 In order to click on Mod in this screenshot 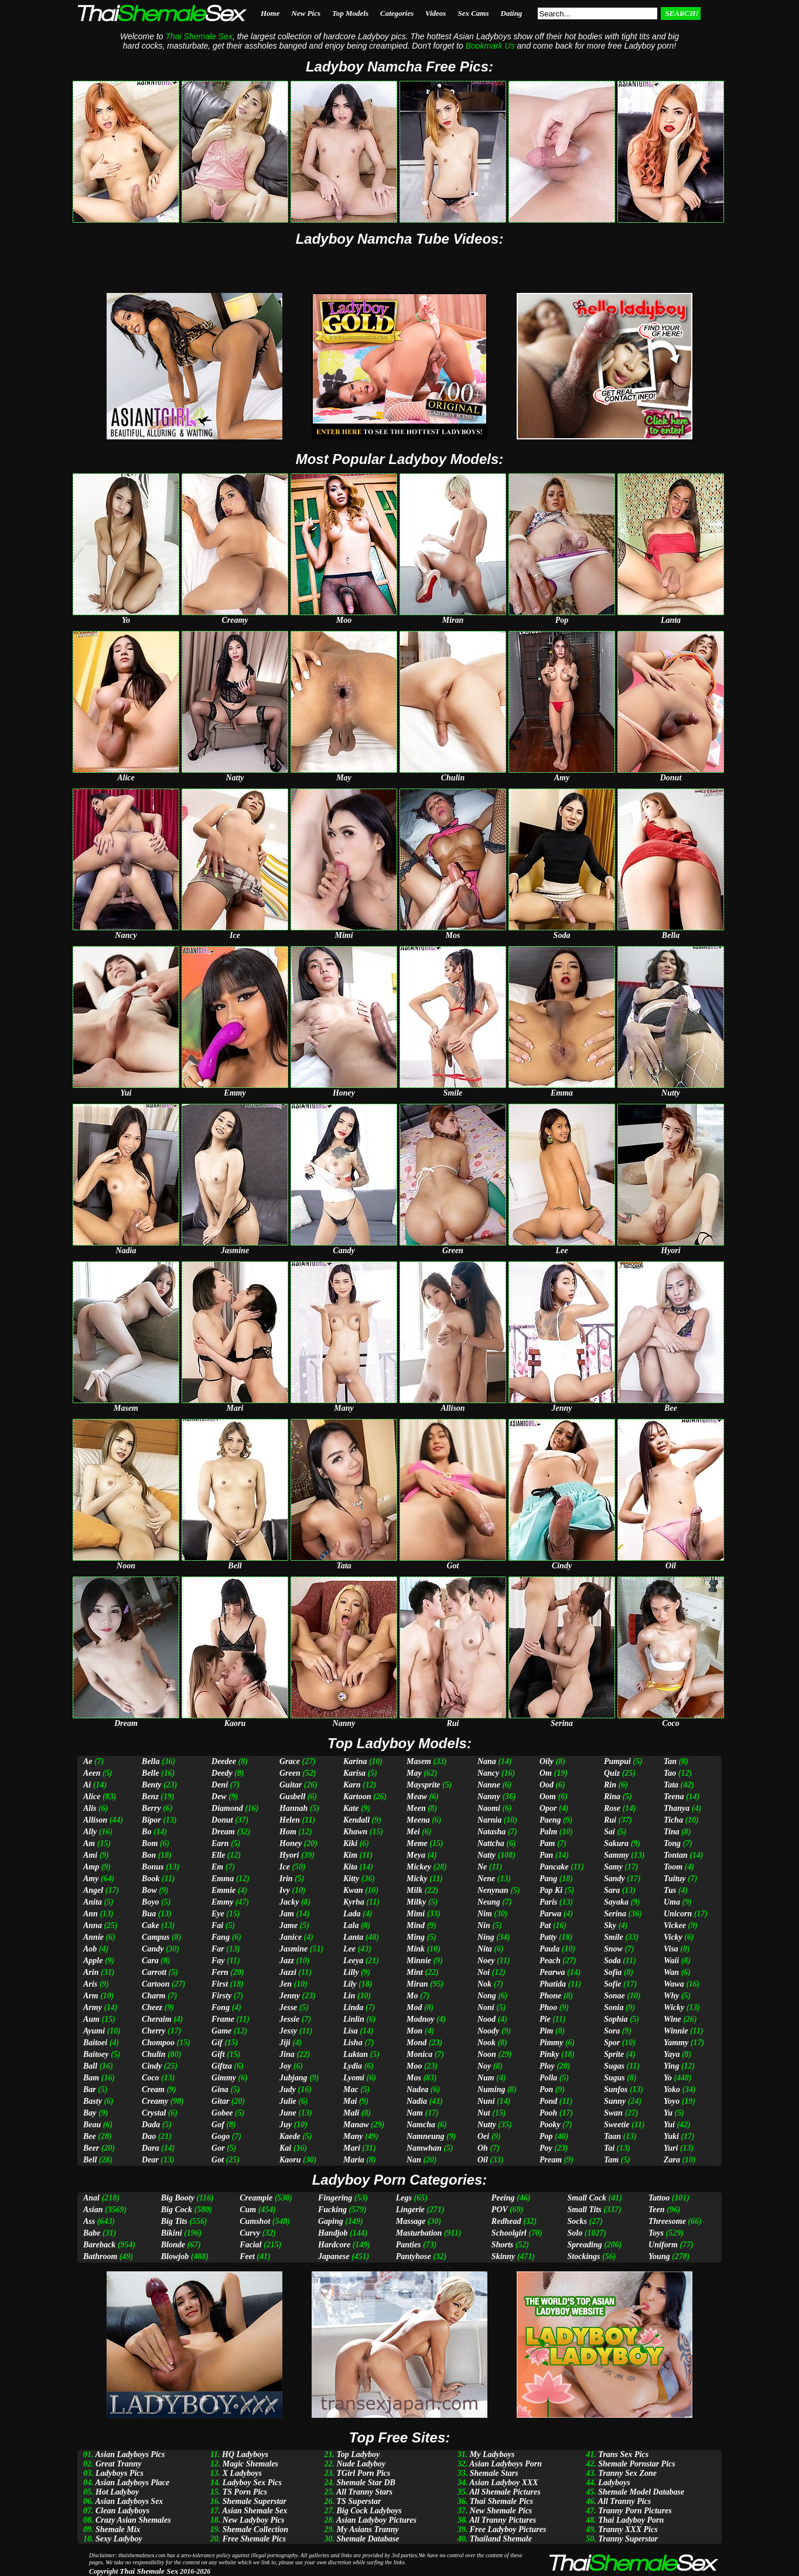, I will do `click(414, 2007)`.